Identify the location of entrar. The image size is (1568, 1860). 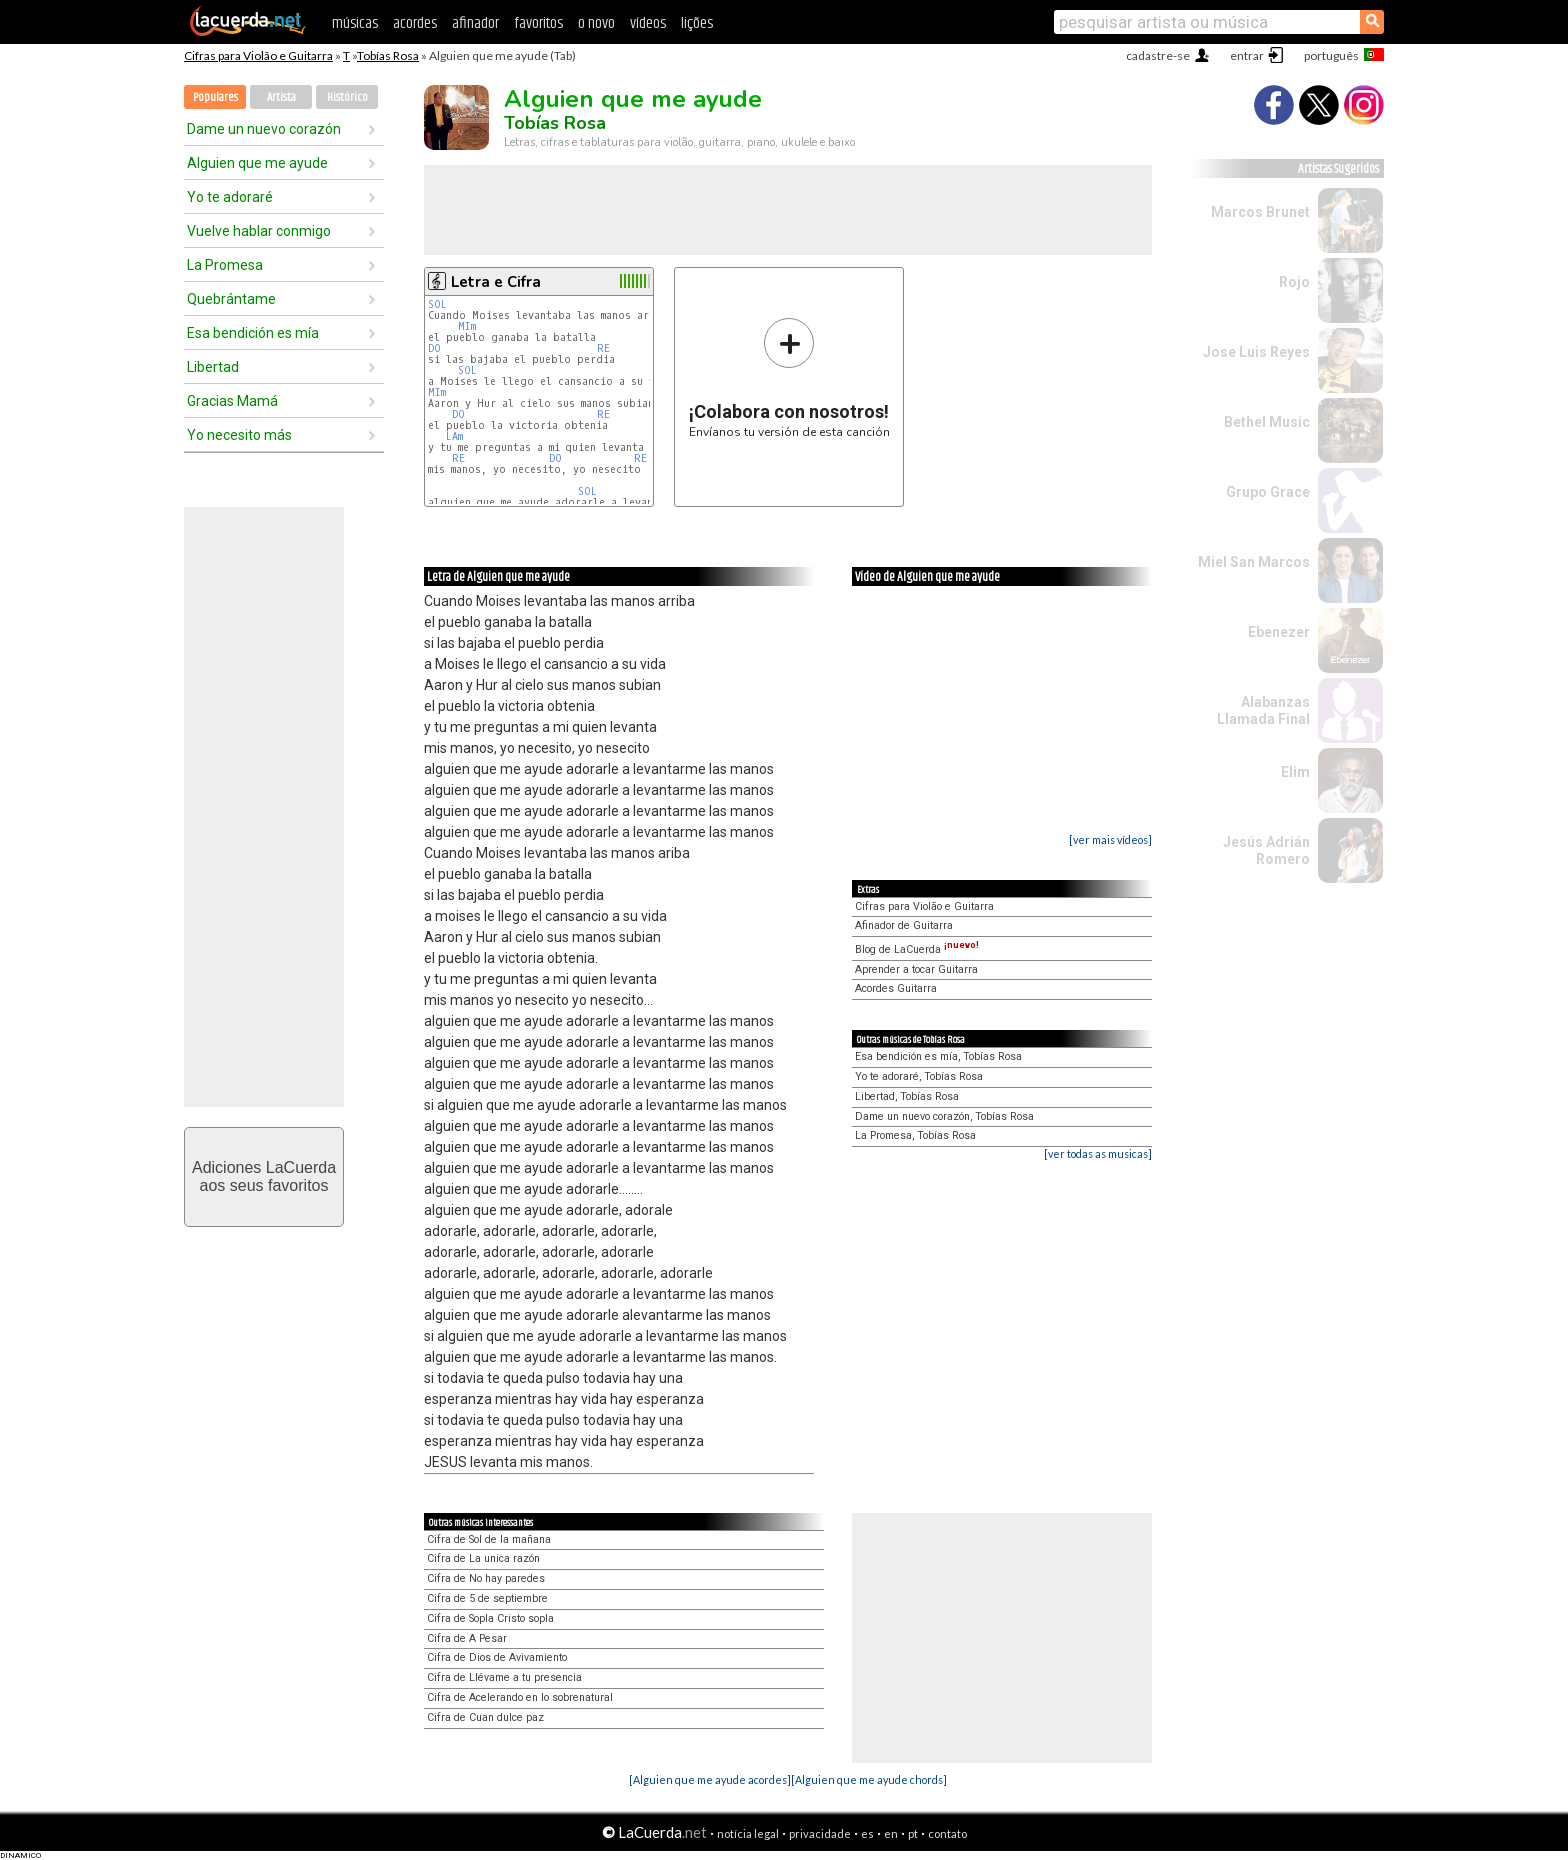
(1247, 55).